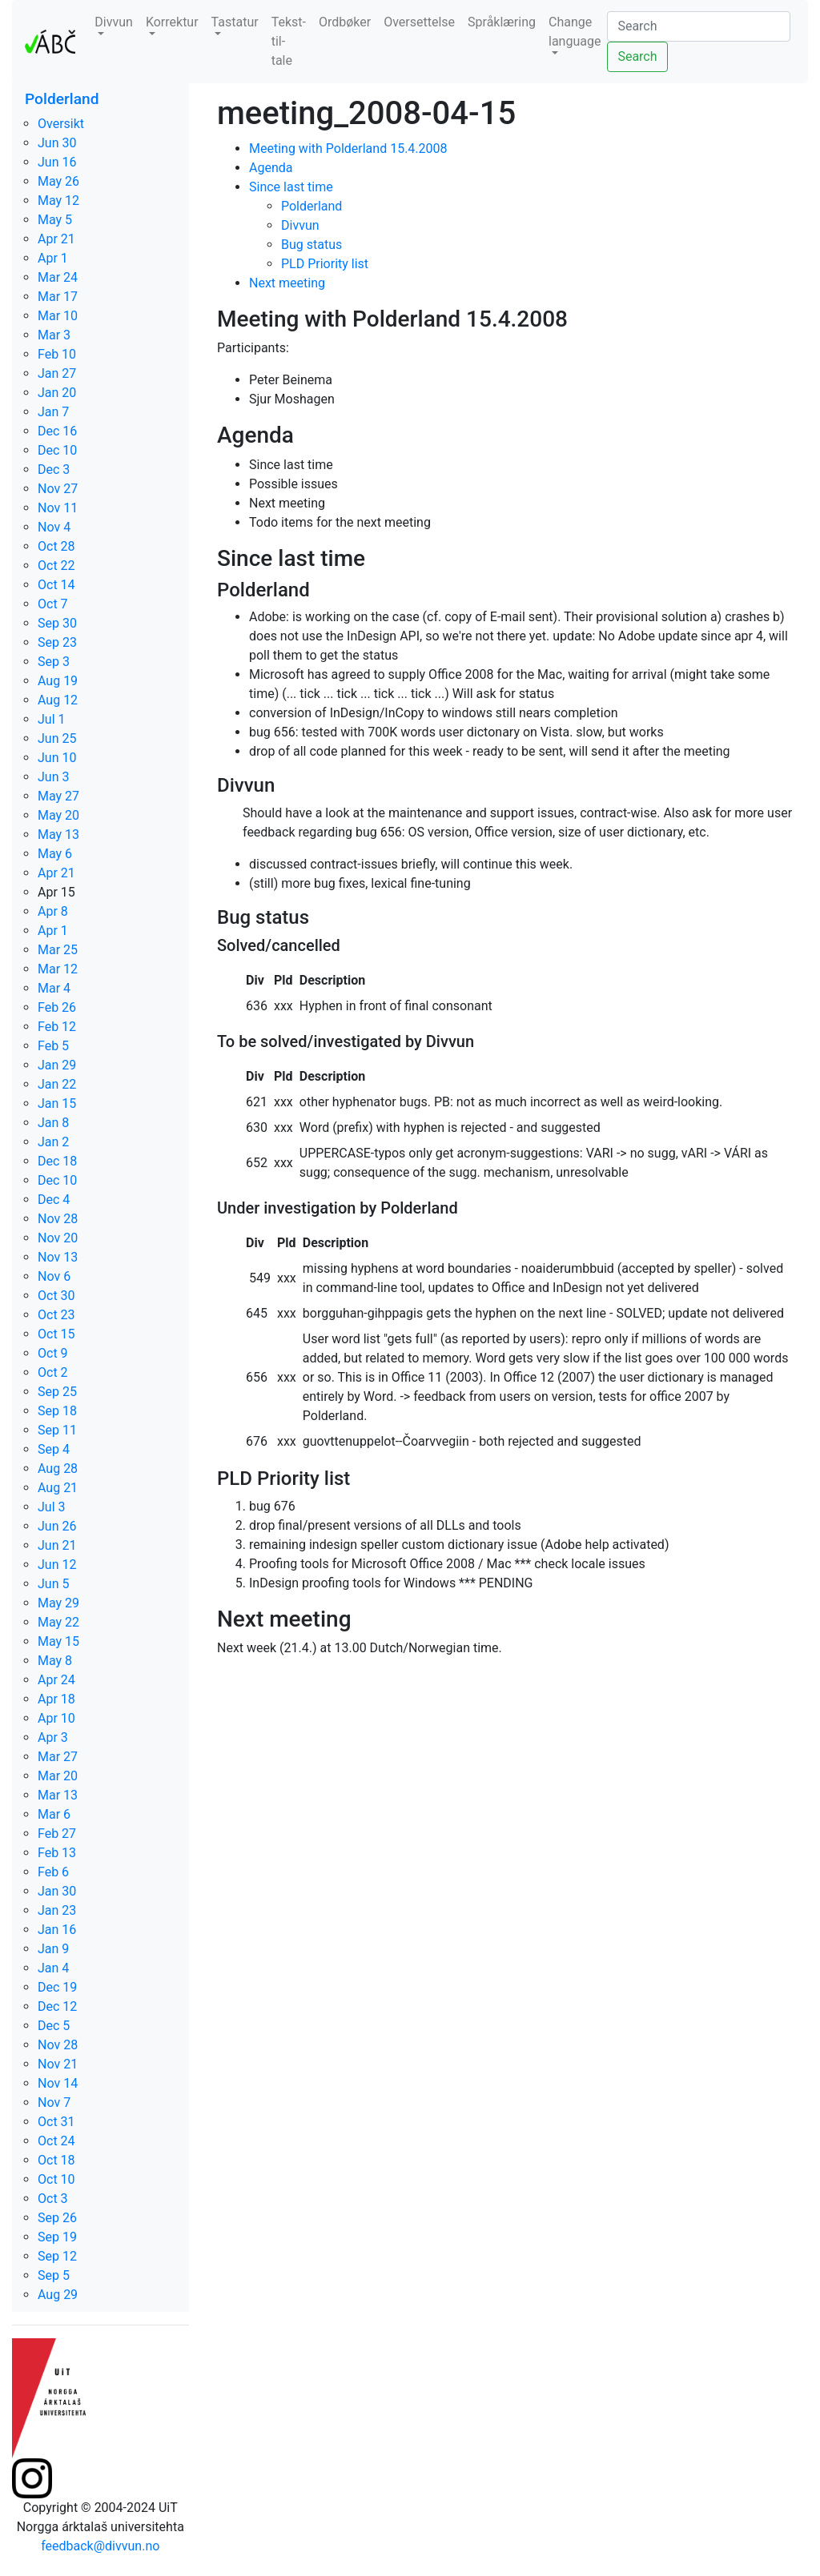 This screenshot has width=820, height=2576. I want to click on Sep 18, so click(57, 1410).